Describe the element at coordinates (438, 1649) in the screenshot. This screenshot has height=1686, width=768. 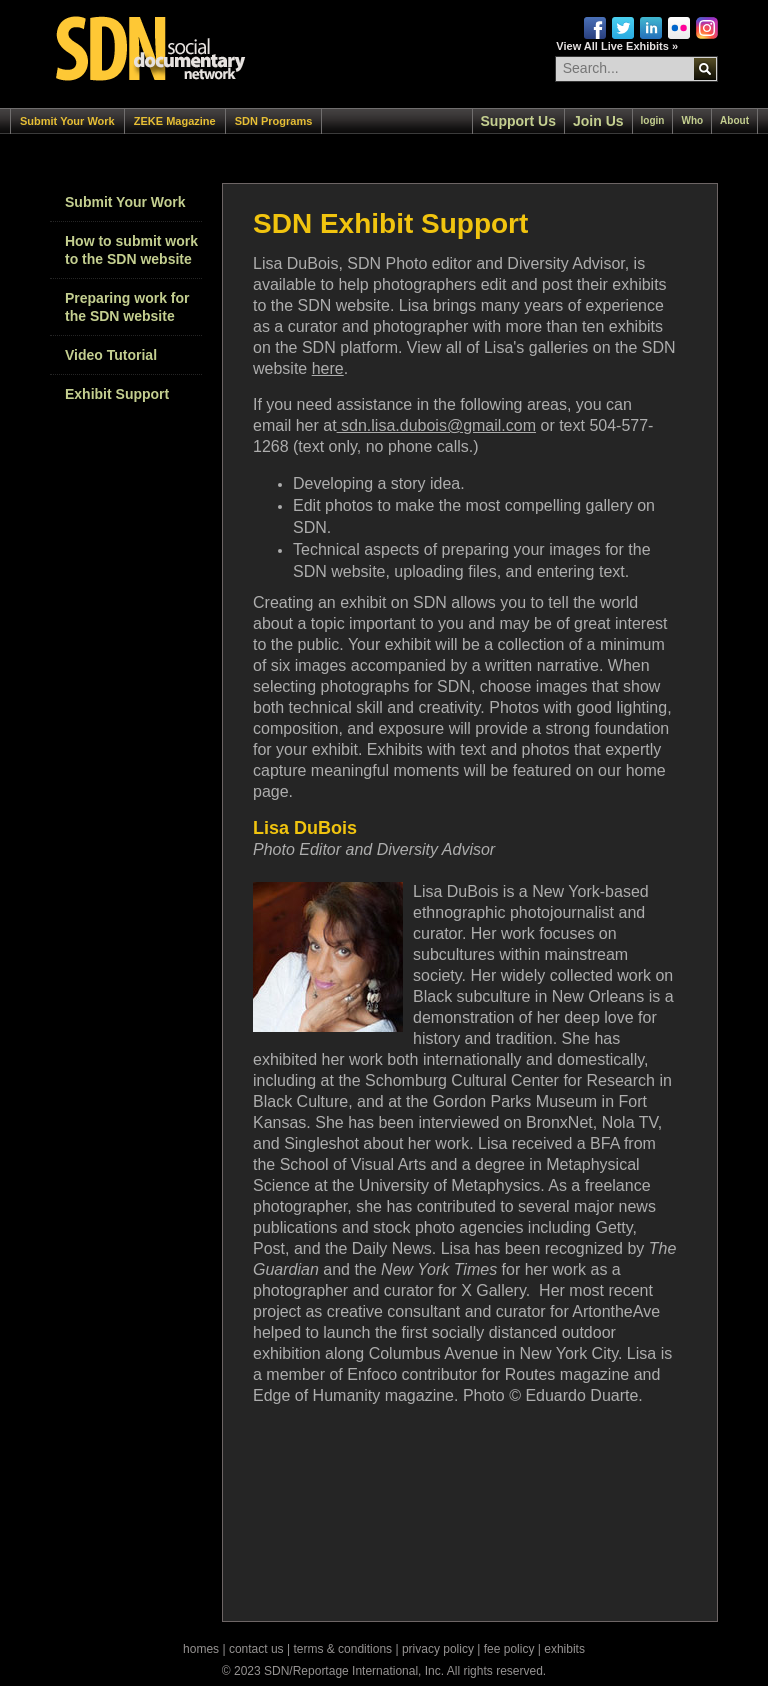
I see `privacy policy` at that location.